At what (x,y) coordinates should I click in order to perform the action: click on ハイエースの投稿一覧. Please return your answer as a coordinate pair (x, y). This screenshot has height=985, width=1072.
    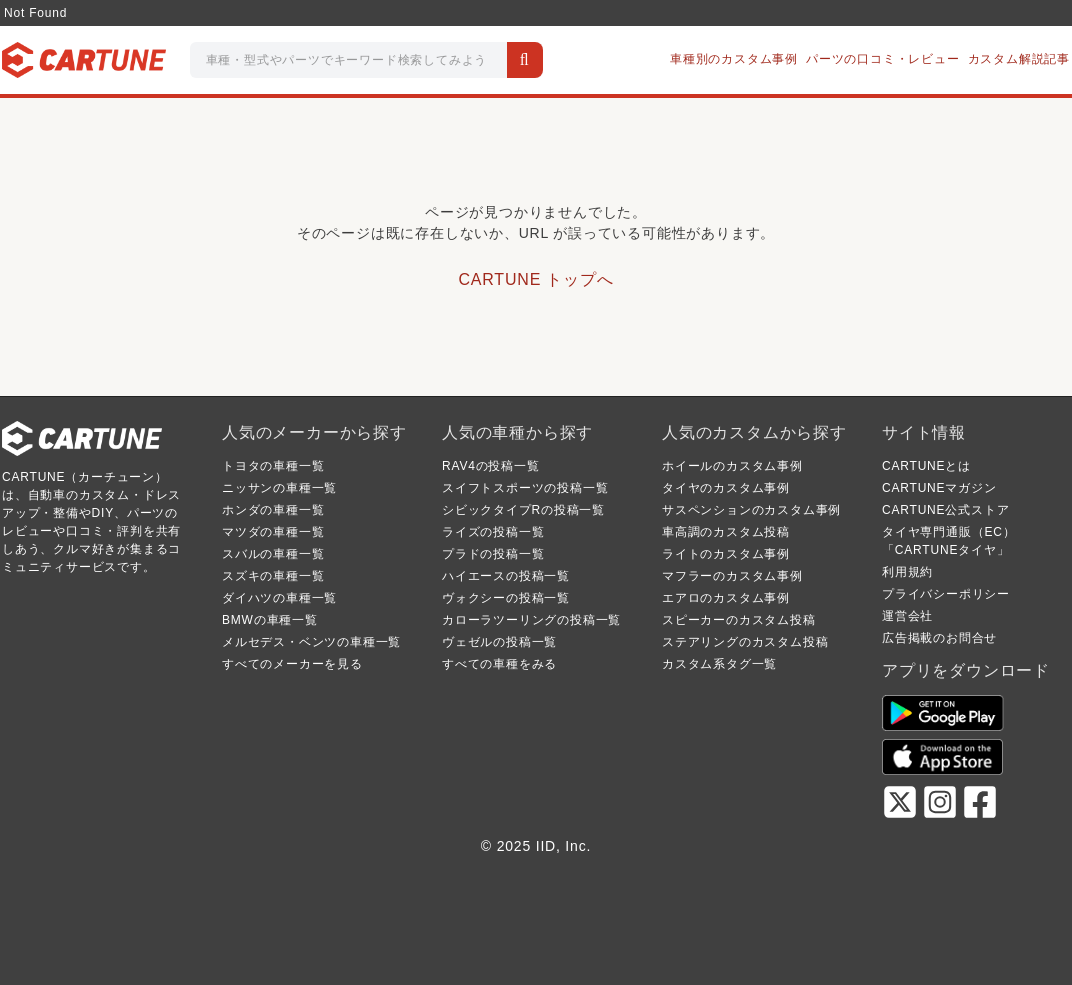
    Looking at the image, I should click on (506, 576).